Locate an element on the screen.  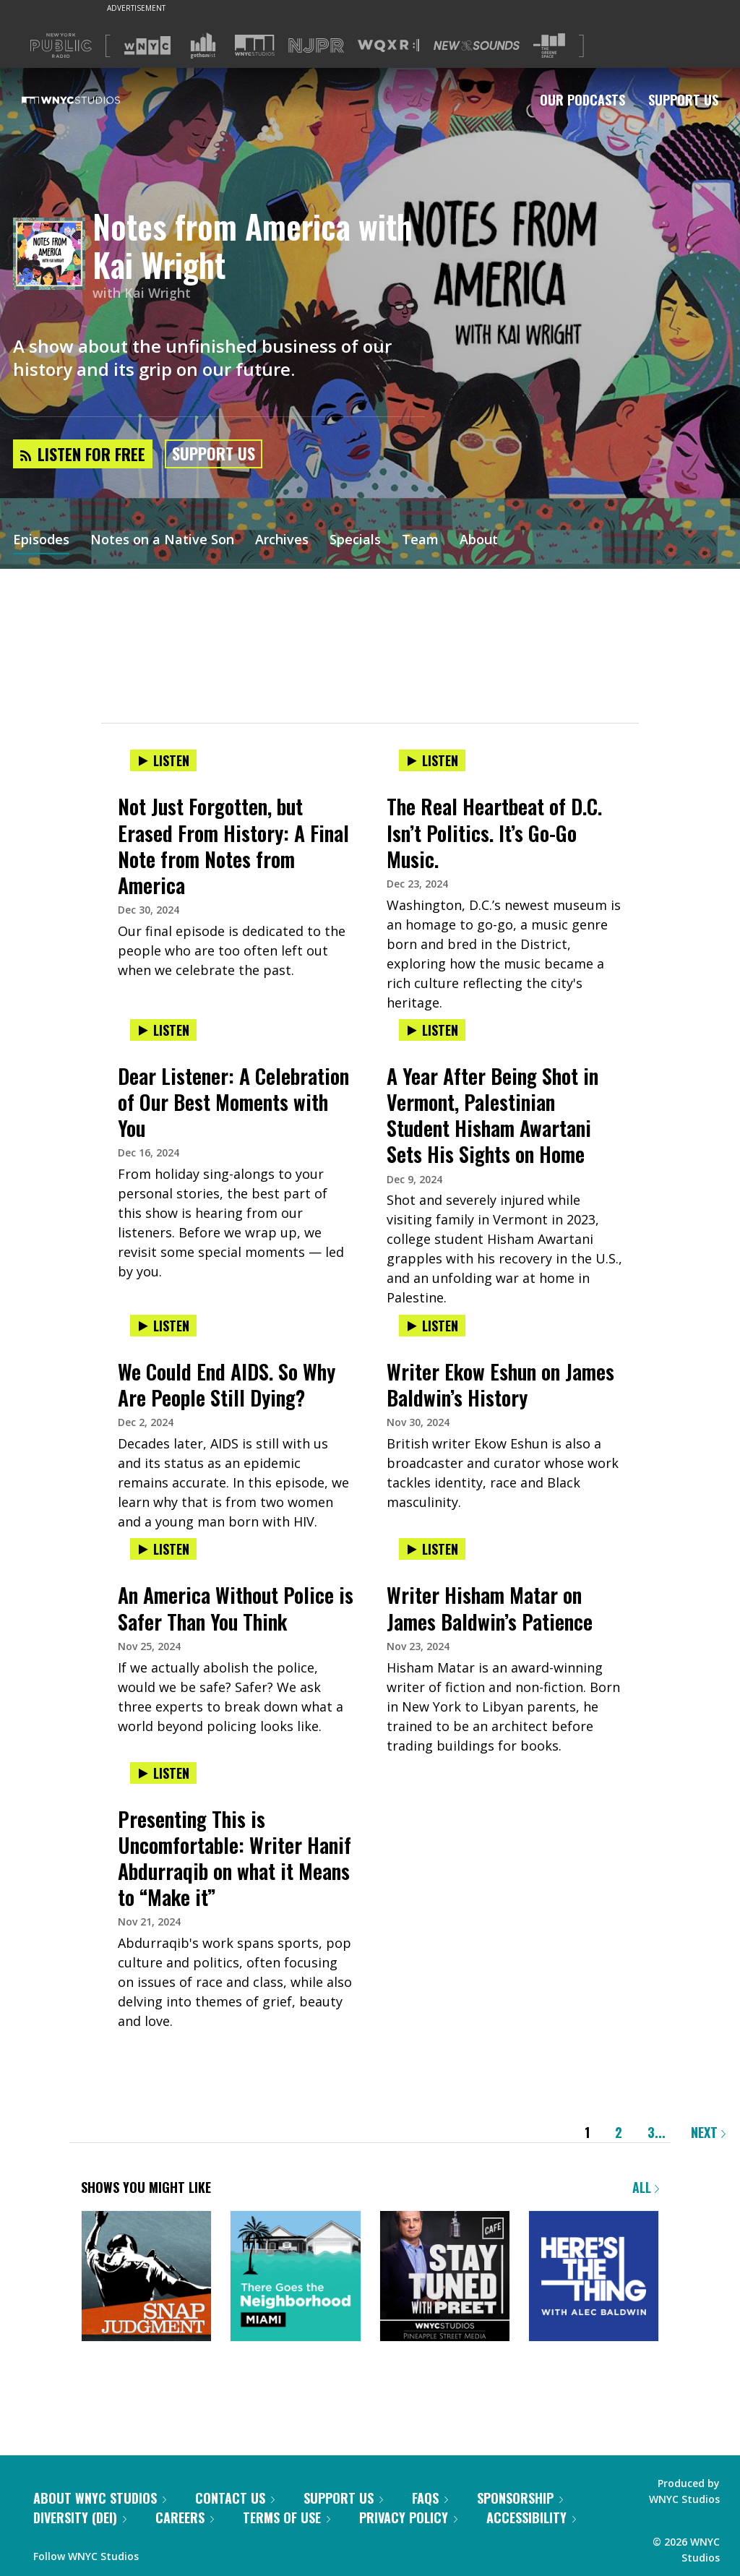
[Visit WQXR (Opens in new window)] is located at coordinates (388, 46).